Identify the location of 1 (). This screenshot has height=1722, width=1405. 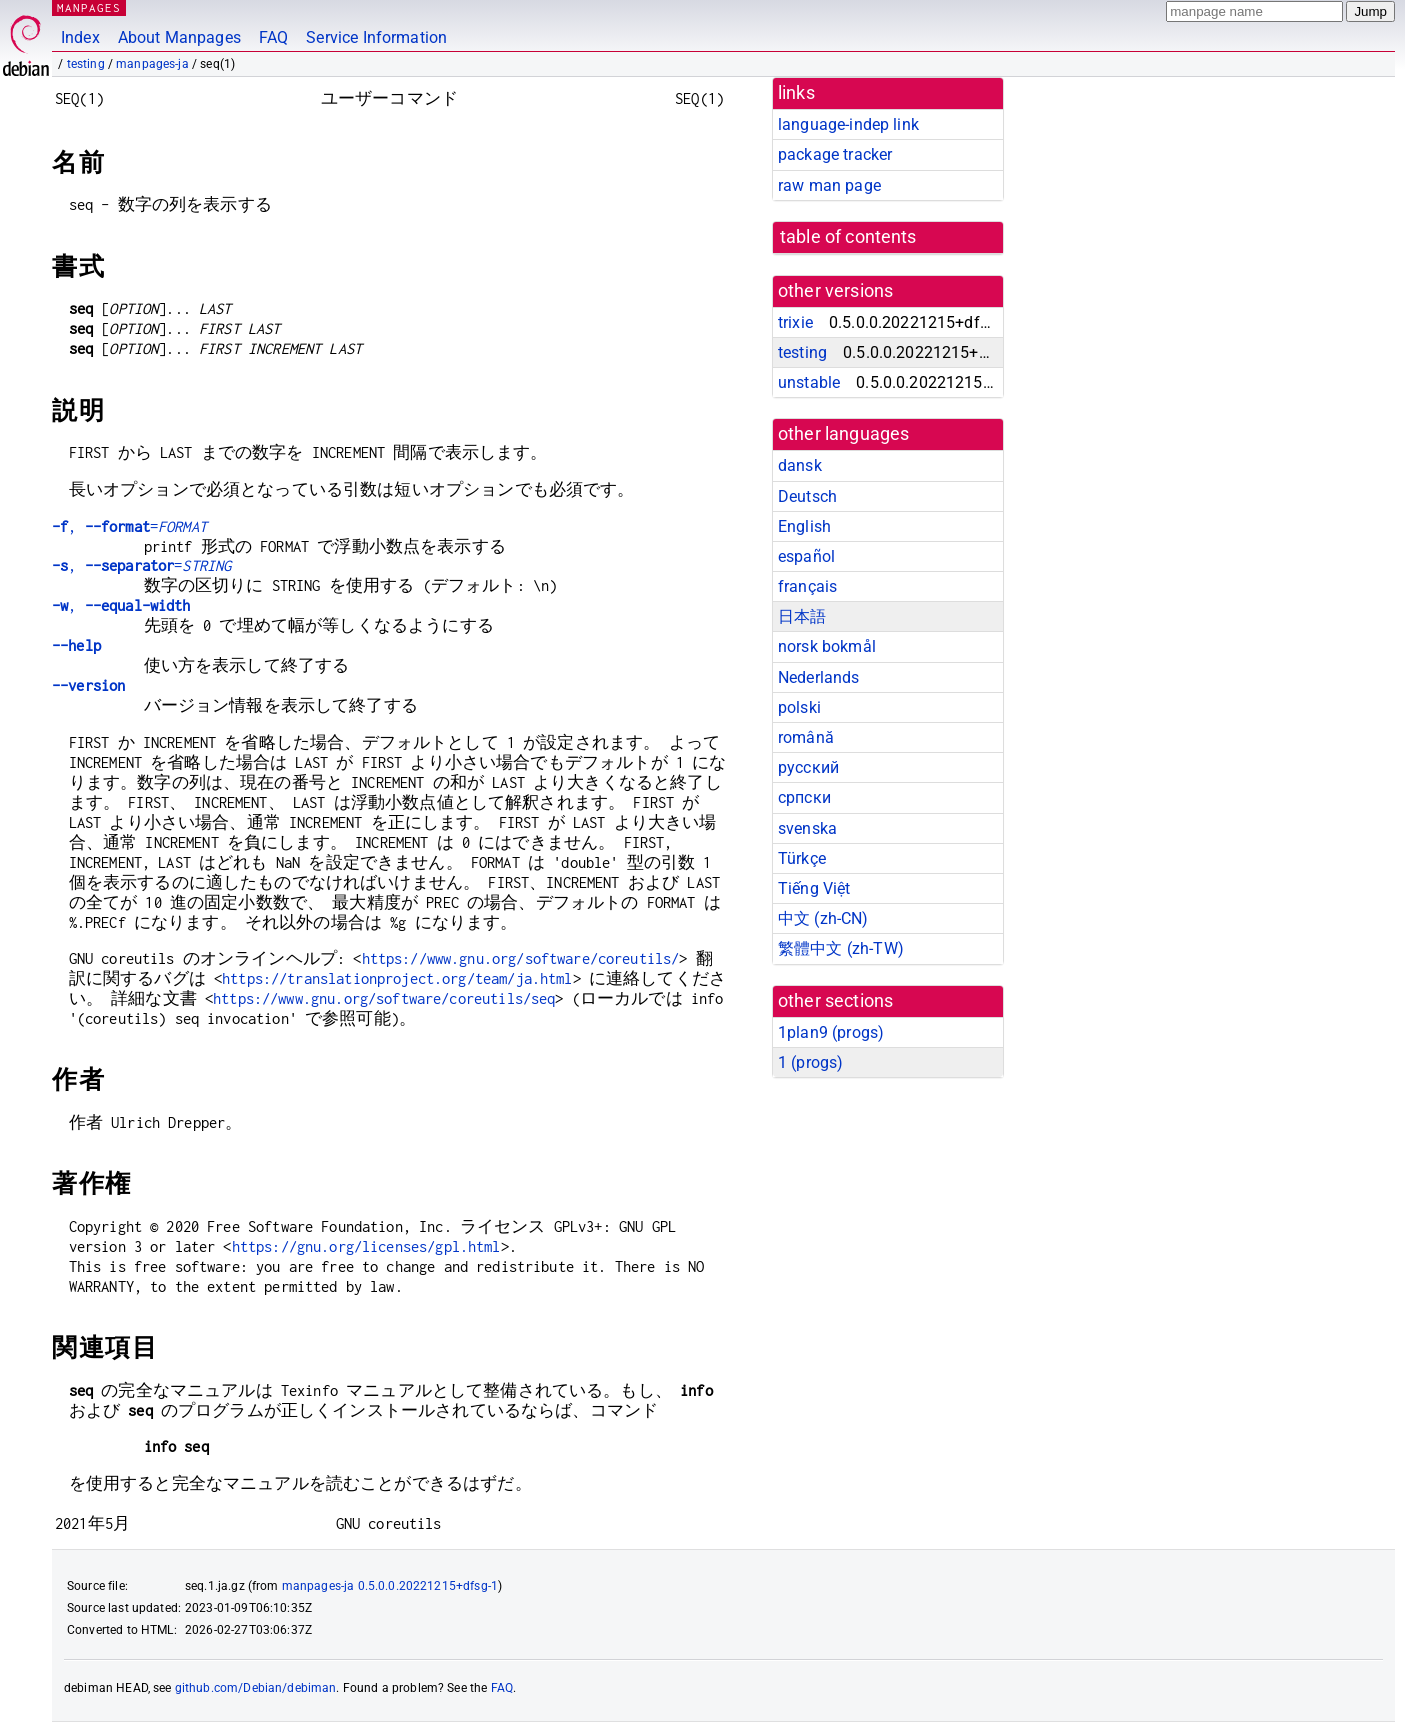
(810, 1062).